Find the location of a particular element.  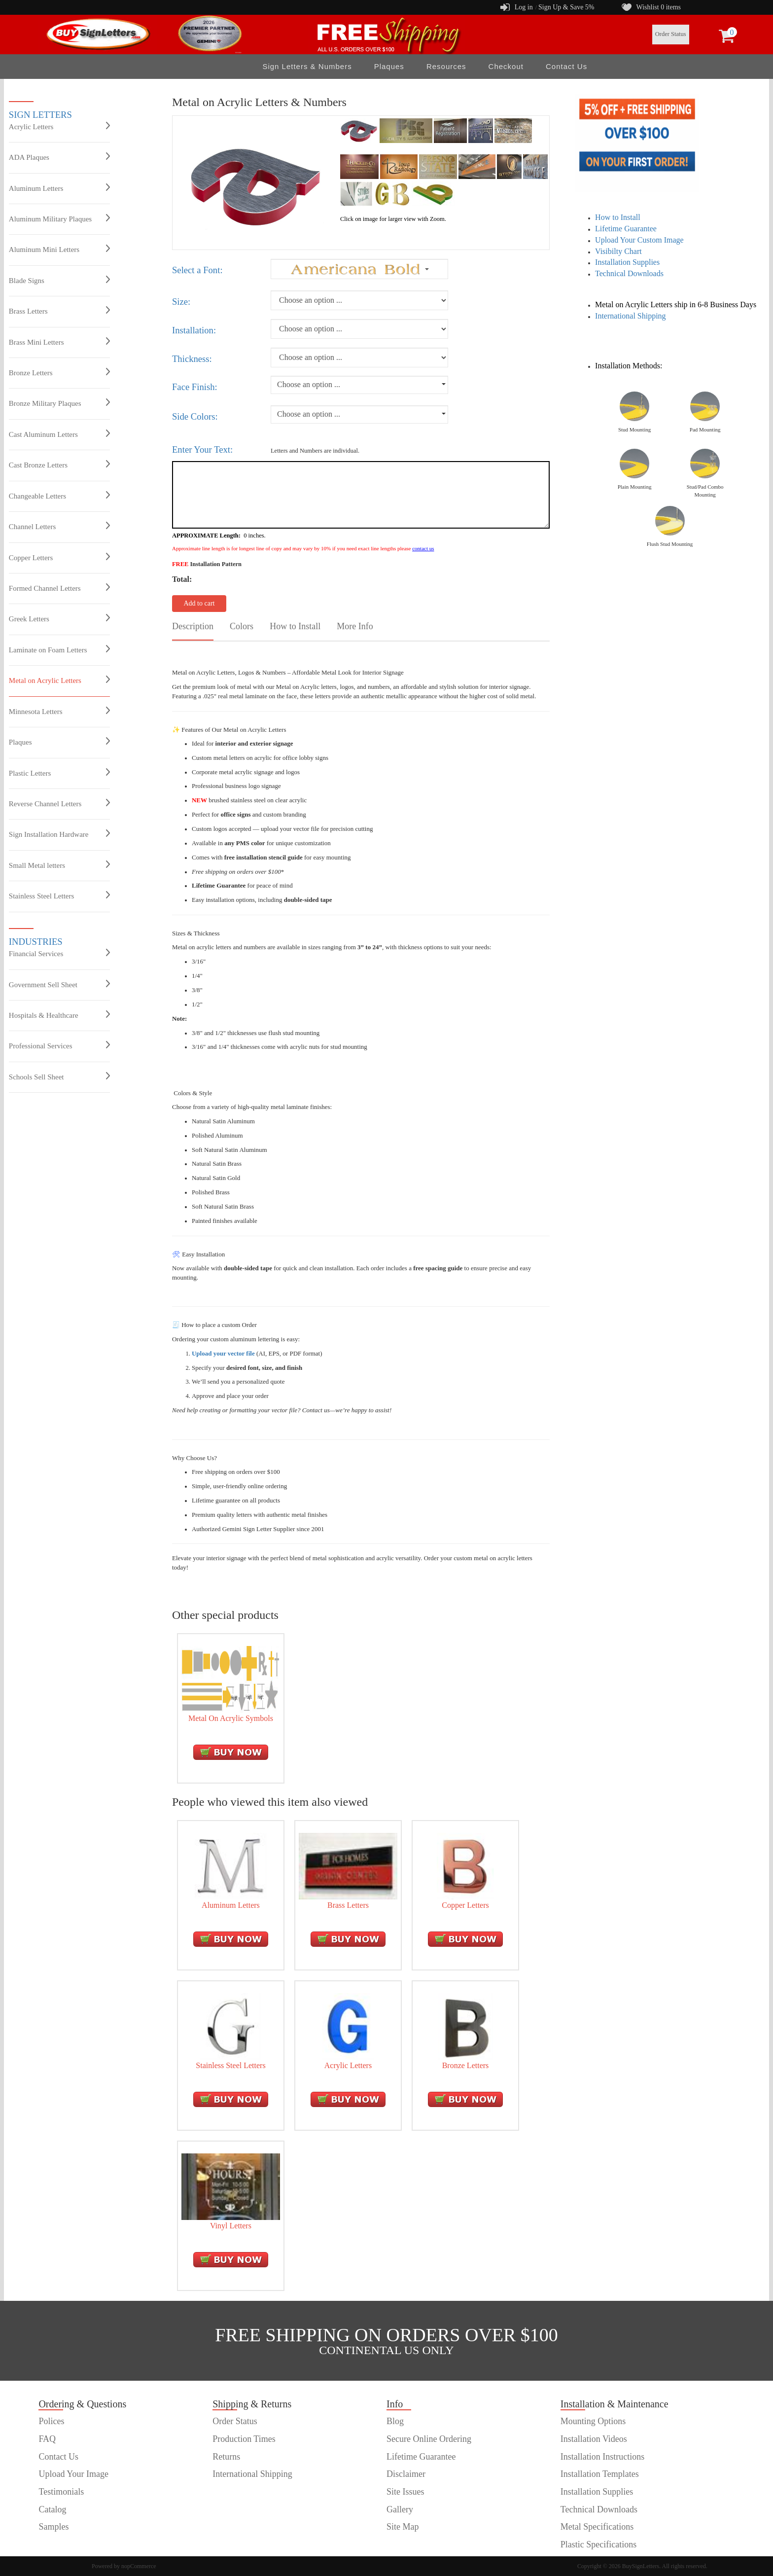

Gallery is located at coordinates (399, 2509).